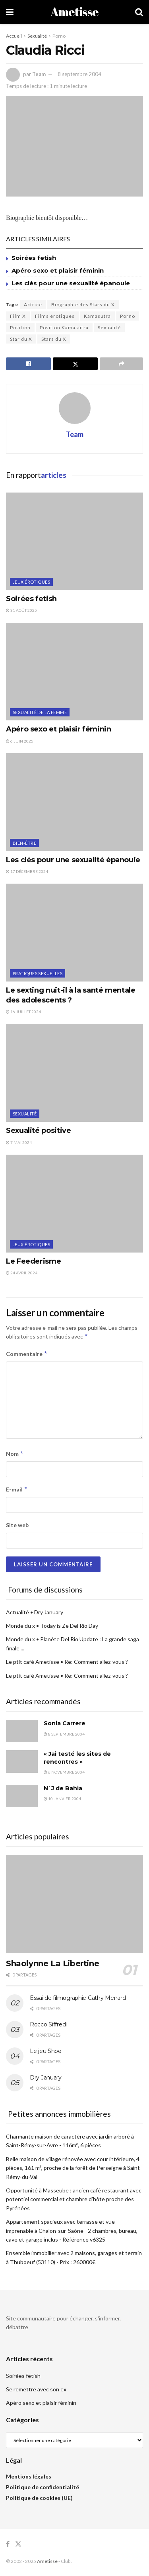 This screenshot has height=2576, width=149. I want to click on [Read article: Sonia Carrere], so click(22, 1731).